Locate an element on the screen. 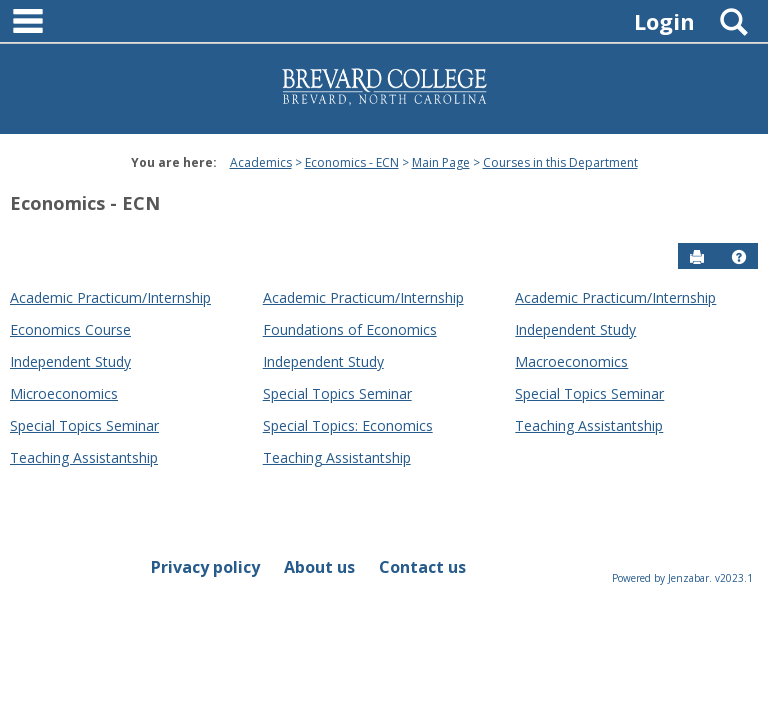 Image resolution: width=768 pixels, height=720 pixels. Teaching Assistantship is located at coordinates (589, 425).